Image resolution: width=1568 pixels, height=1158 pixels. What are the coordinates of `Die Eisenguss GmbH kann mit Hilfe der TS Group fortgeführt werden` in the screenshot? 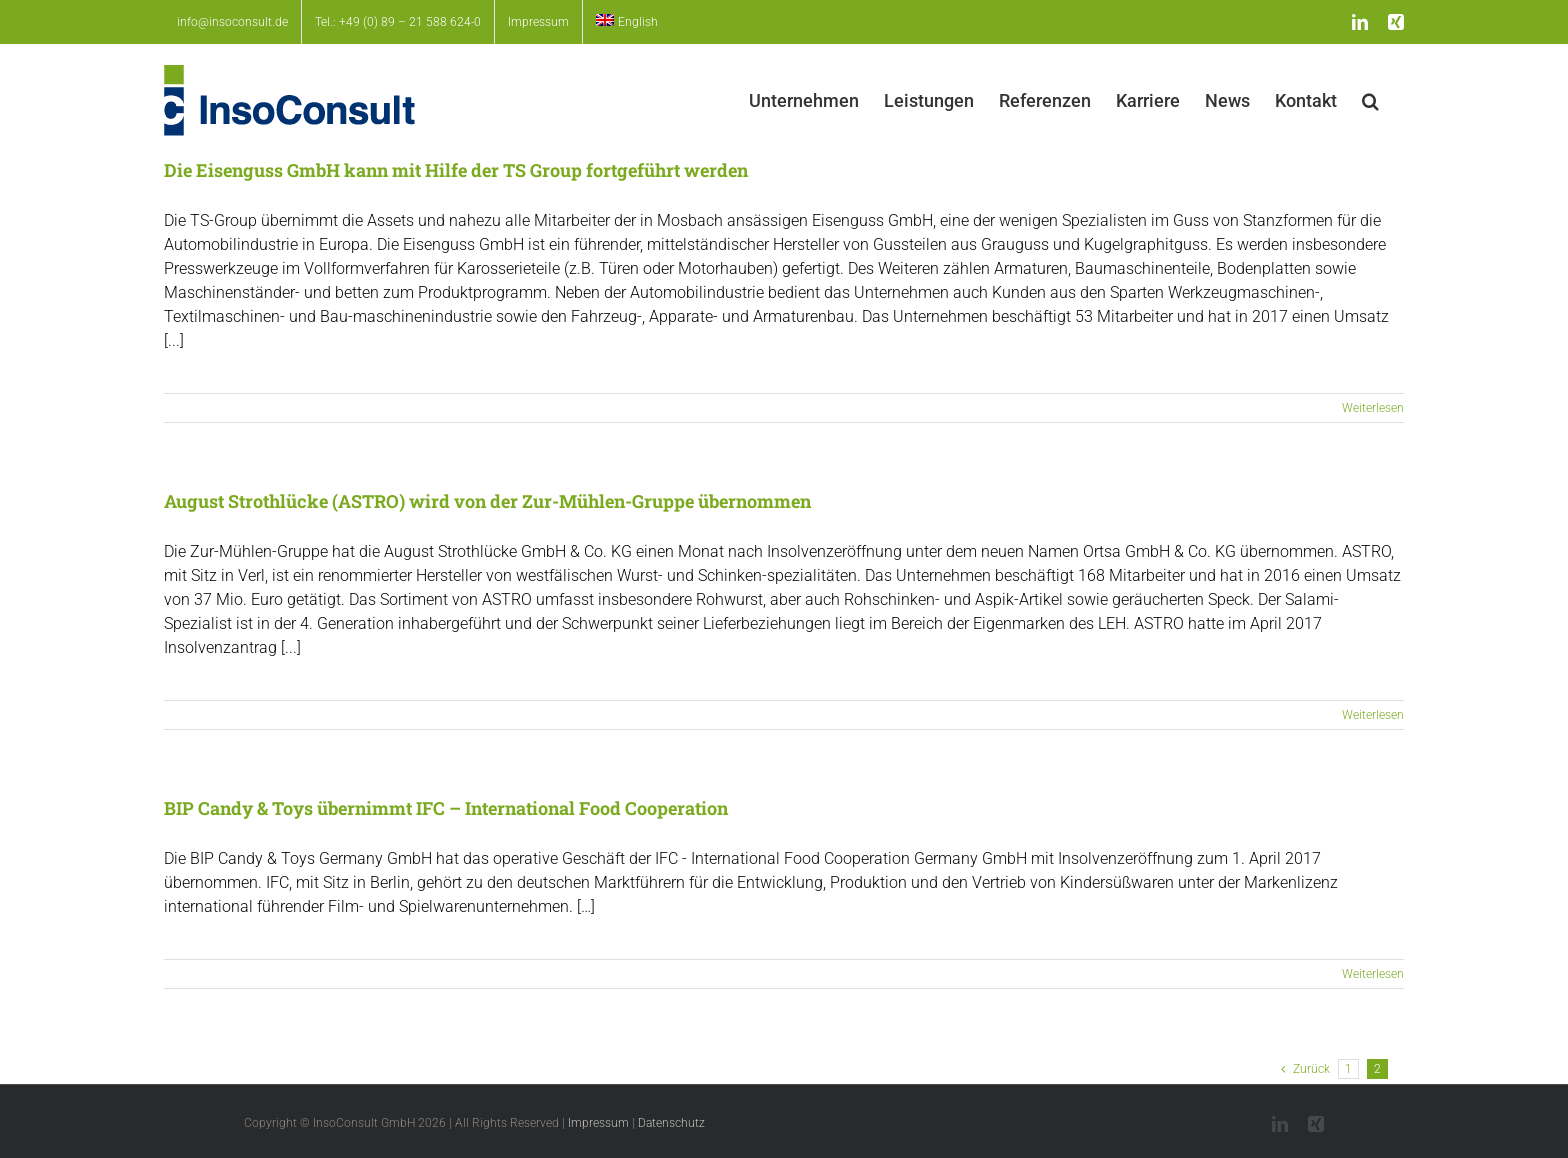 It's located at (456, 170).